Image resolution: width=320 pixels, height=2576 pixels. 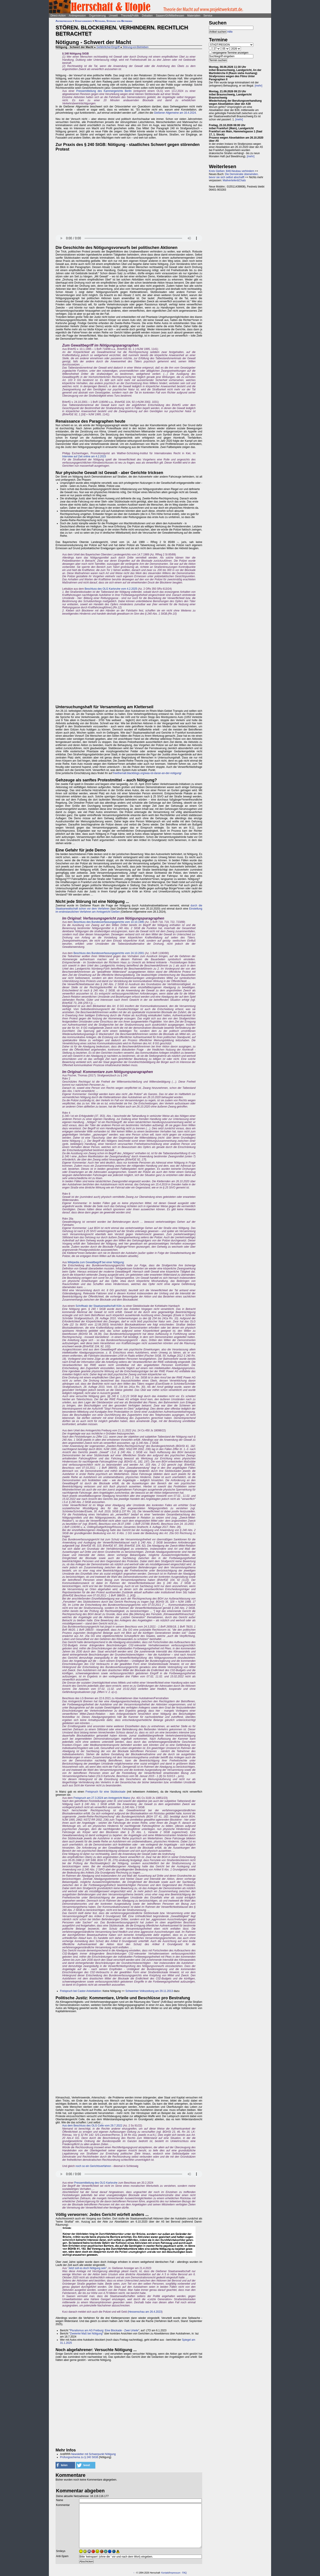 I want to click on Freispruch bei Castor-Ankettaktion, so click(x=80, y=1991).